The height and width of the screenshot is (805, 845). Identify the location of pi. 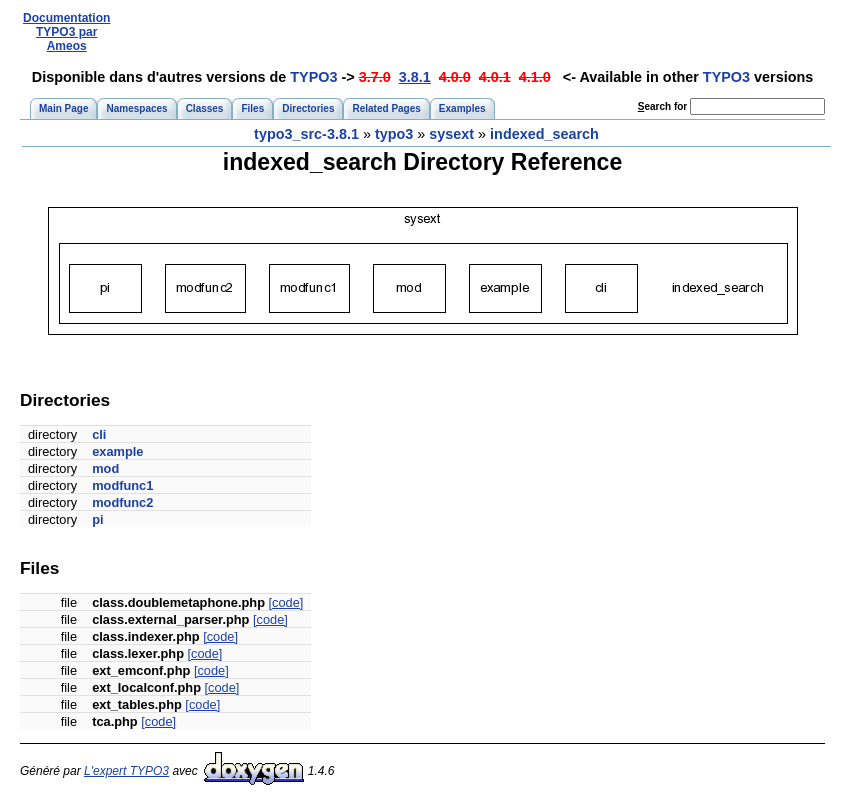
(97, 519).